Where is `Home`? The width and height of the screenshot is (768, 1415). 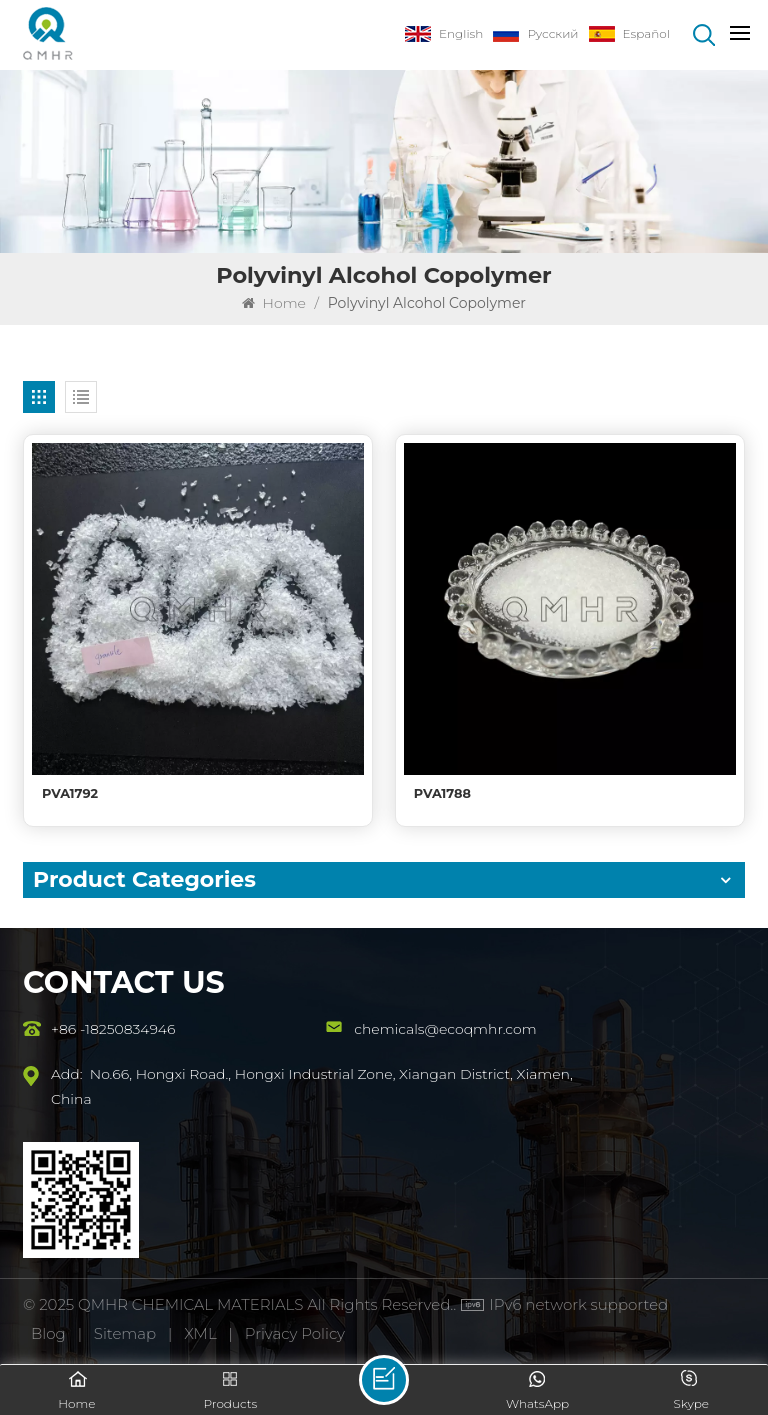
Home is located at coordinates (274, 303).